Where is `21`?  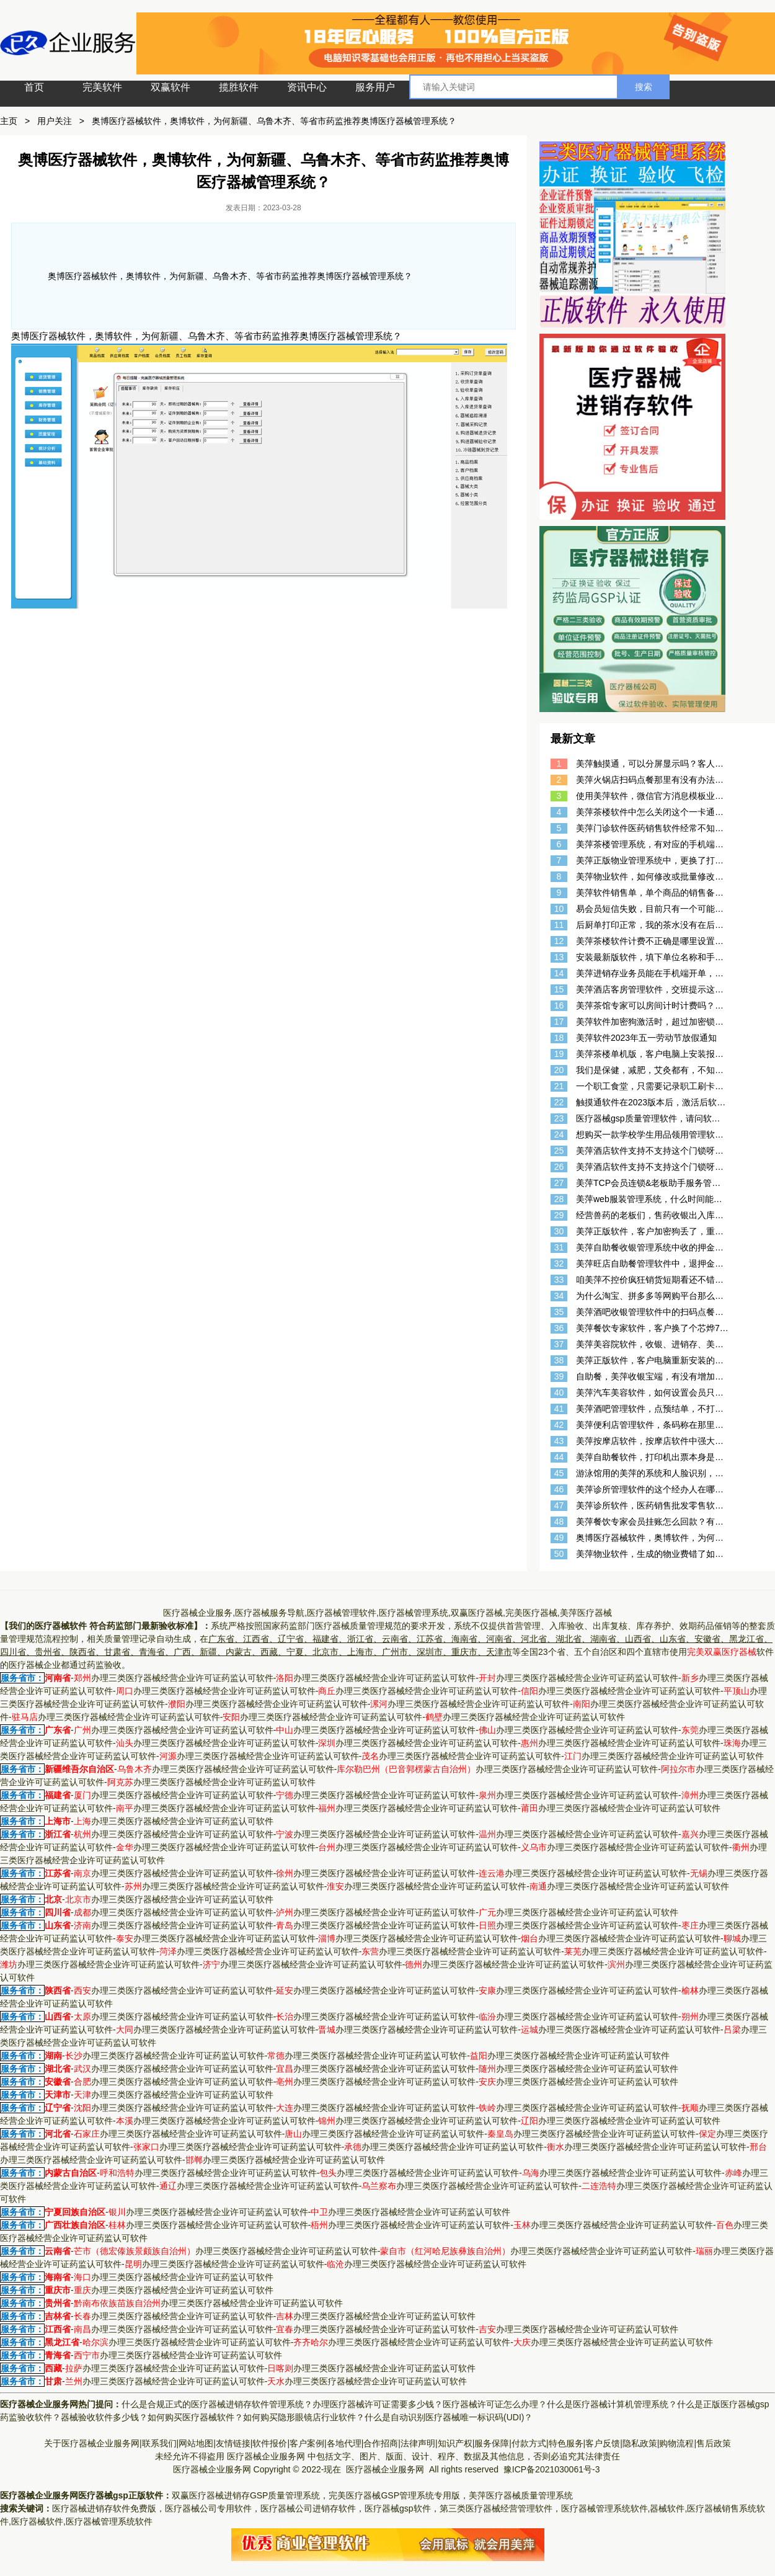
21 is located at coordinates (559, 1086).